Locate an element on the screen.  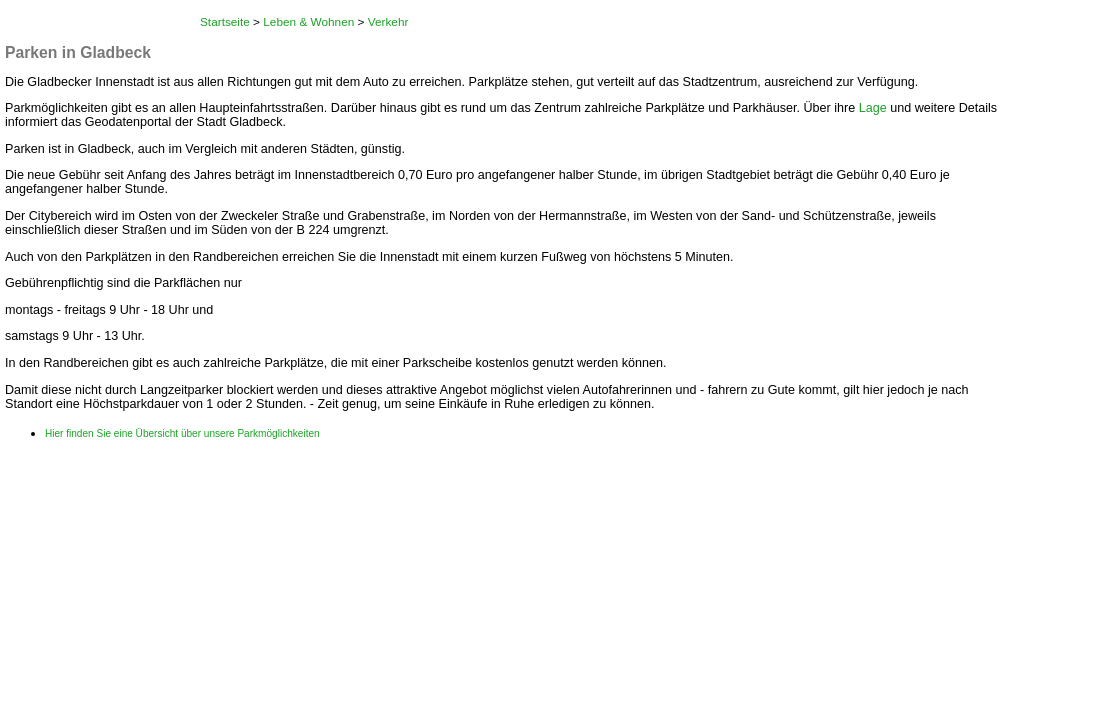
Lage is located at coordinates (873, 108).